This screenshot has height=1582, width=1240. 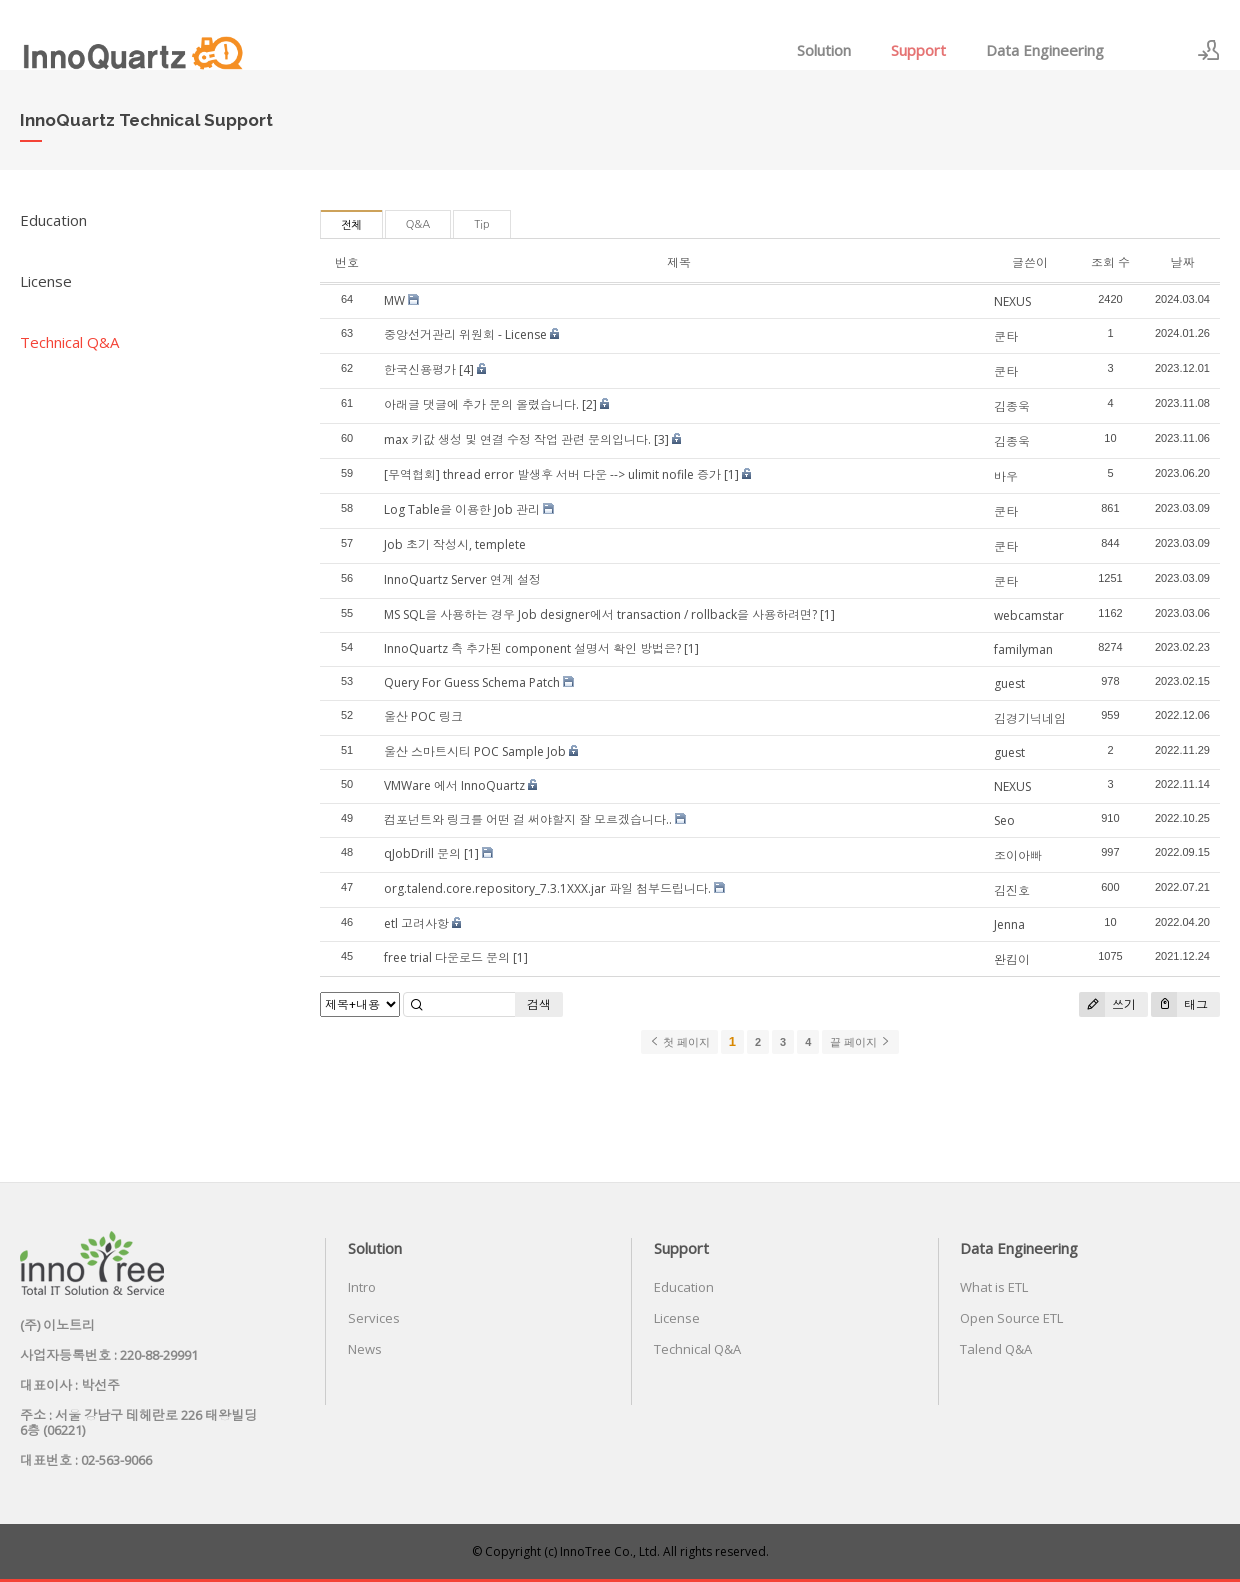 I want to click on Support, so click(x=918, y=50).